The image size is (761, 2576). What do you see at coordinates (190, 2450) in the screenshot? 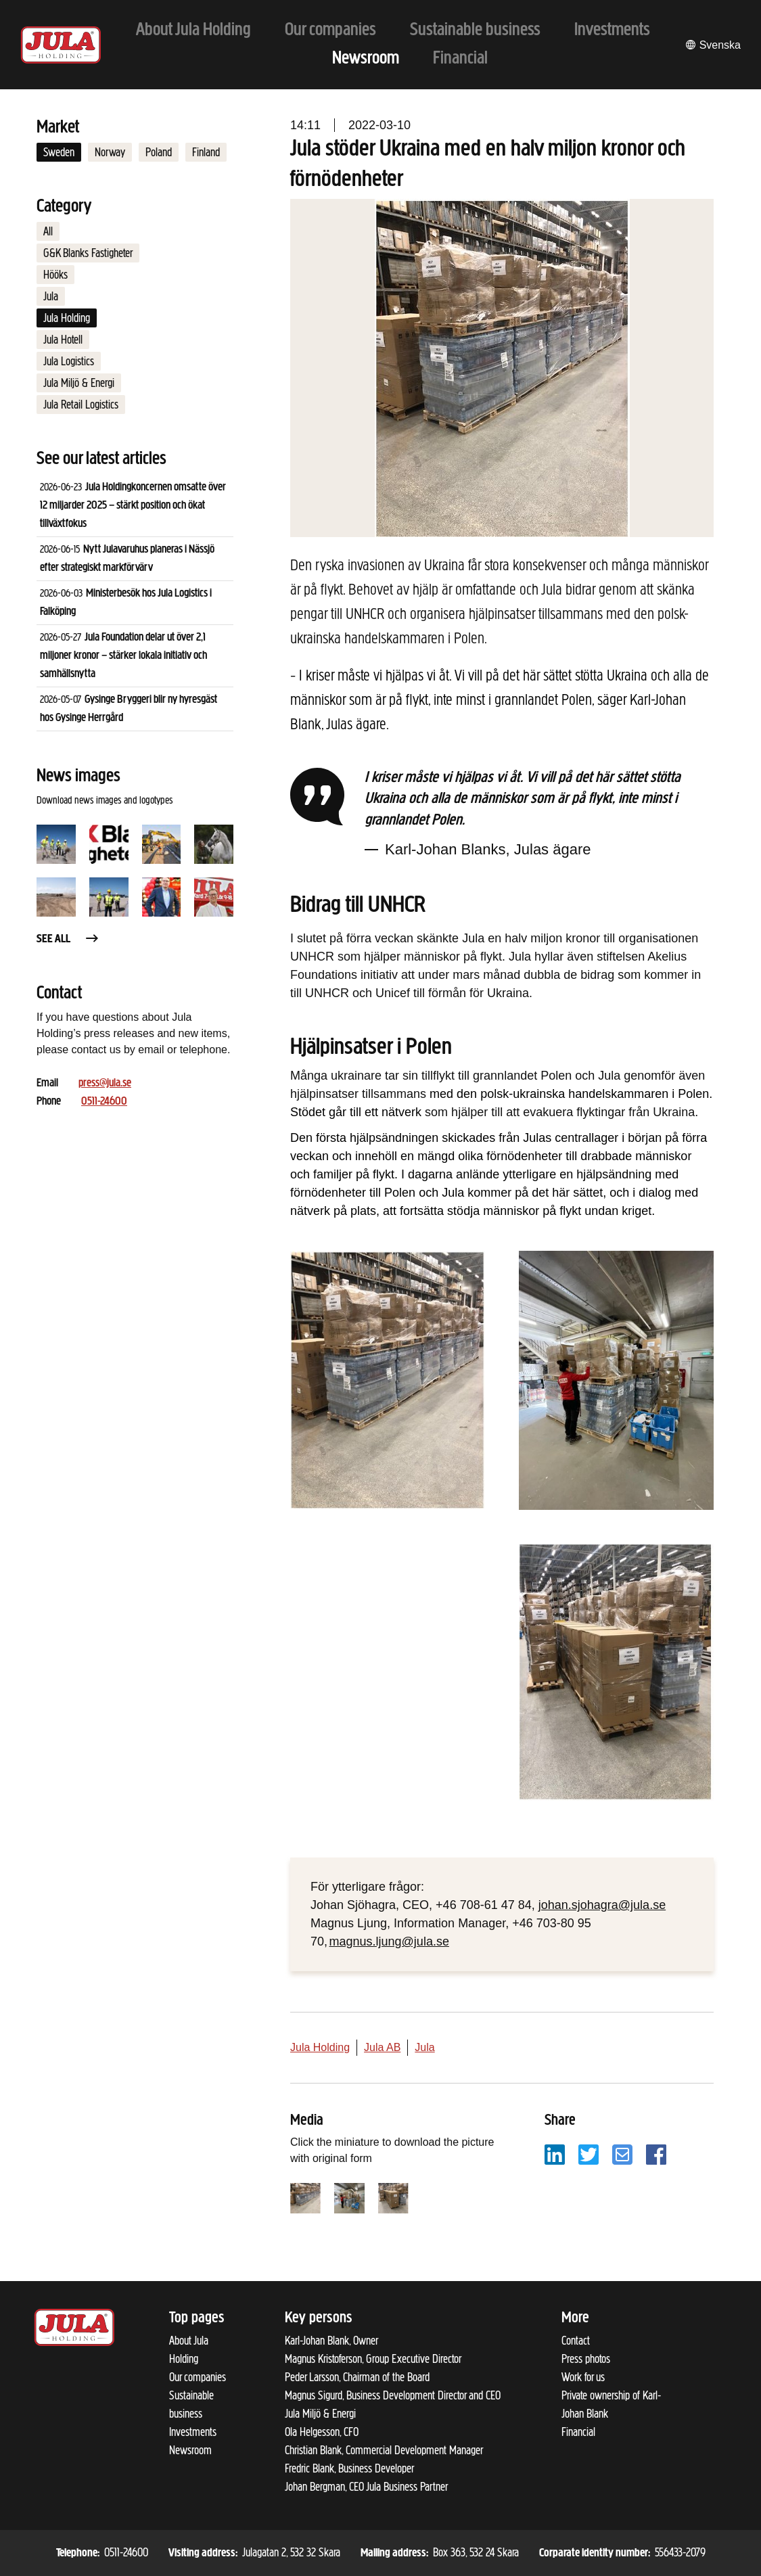
I see `Newsroom` at bounding box center [190, 2450].